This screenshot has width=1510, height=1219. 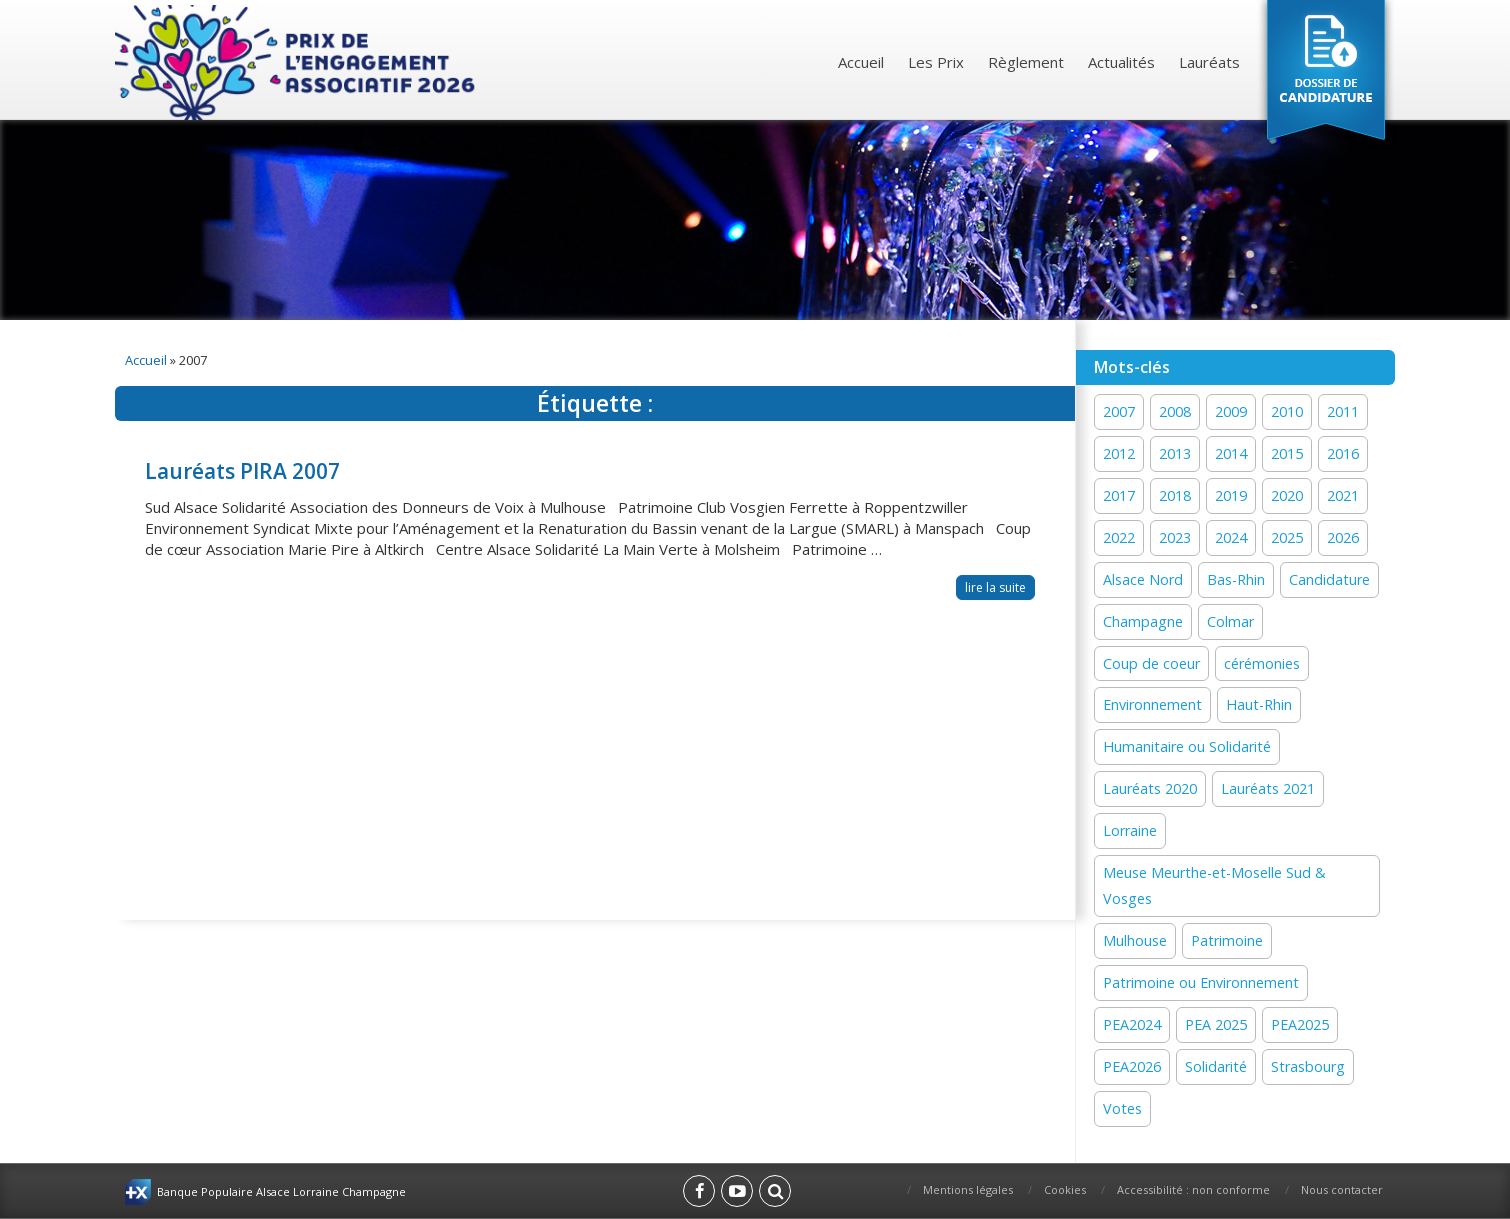 What do you see at coordinates (995, 587) in the screenshot?
I see `lire la suite` at bounding box center [995, 587].